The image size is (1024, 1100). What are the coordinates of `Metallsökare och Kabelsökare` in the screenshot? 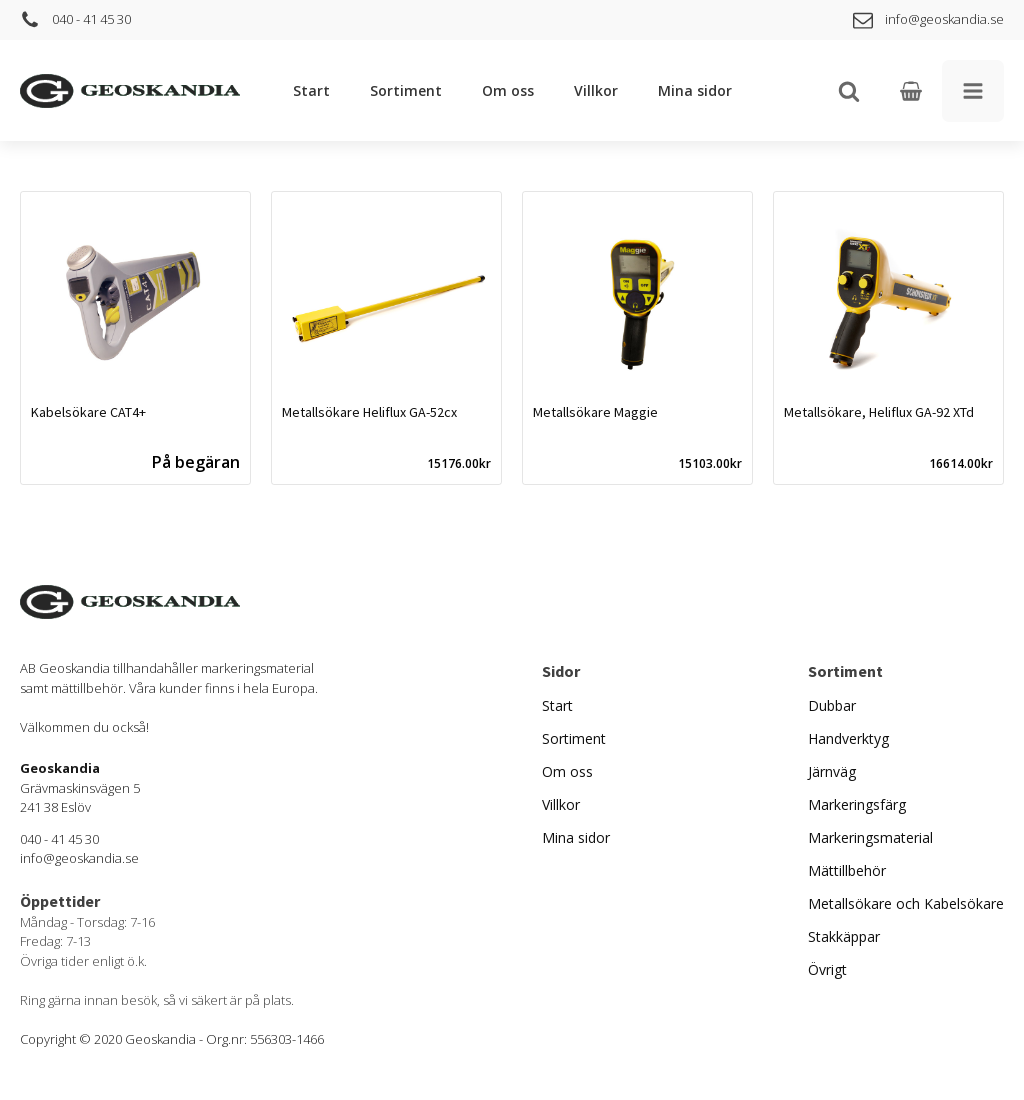 It's located at (906, 903).